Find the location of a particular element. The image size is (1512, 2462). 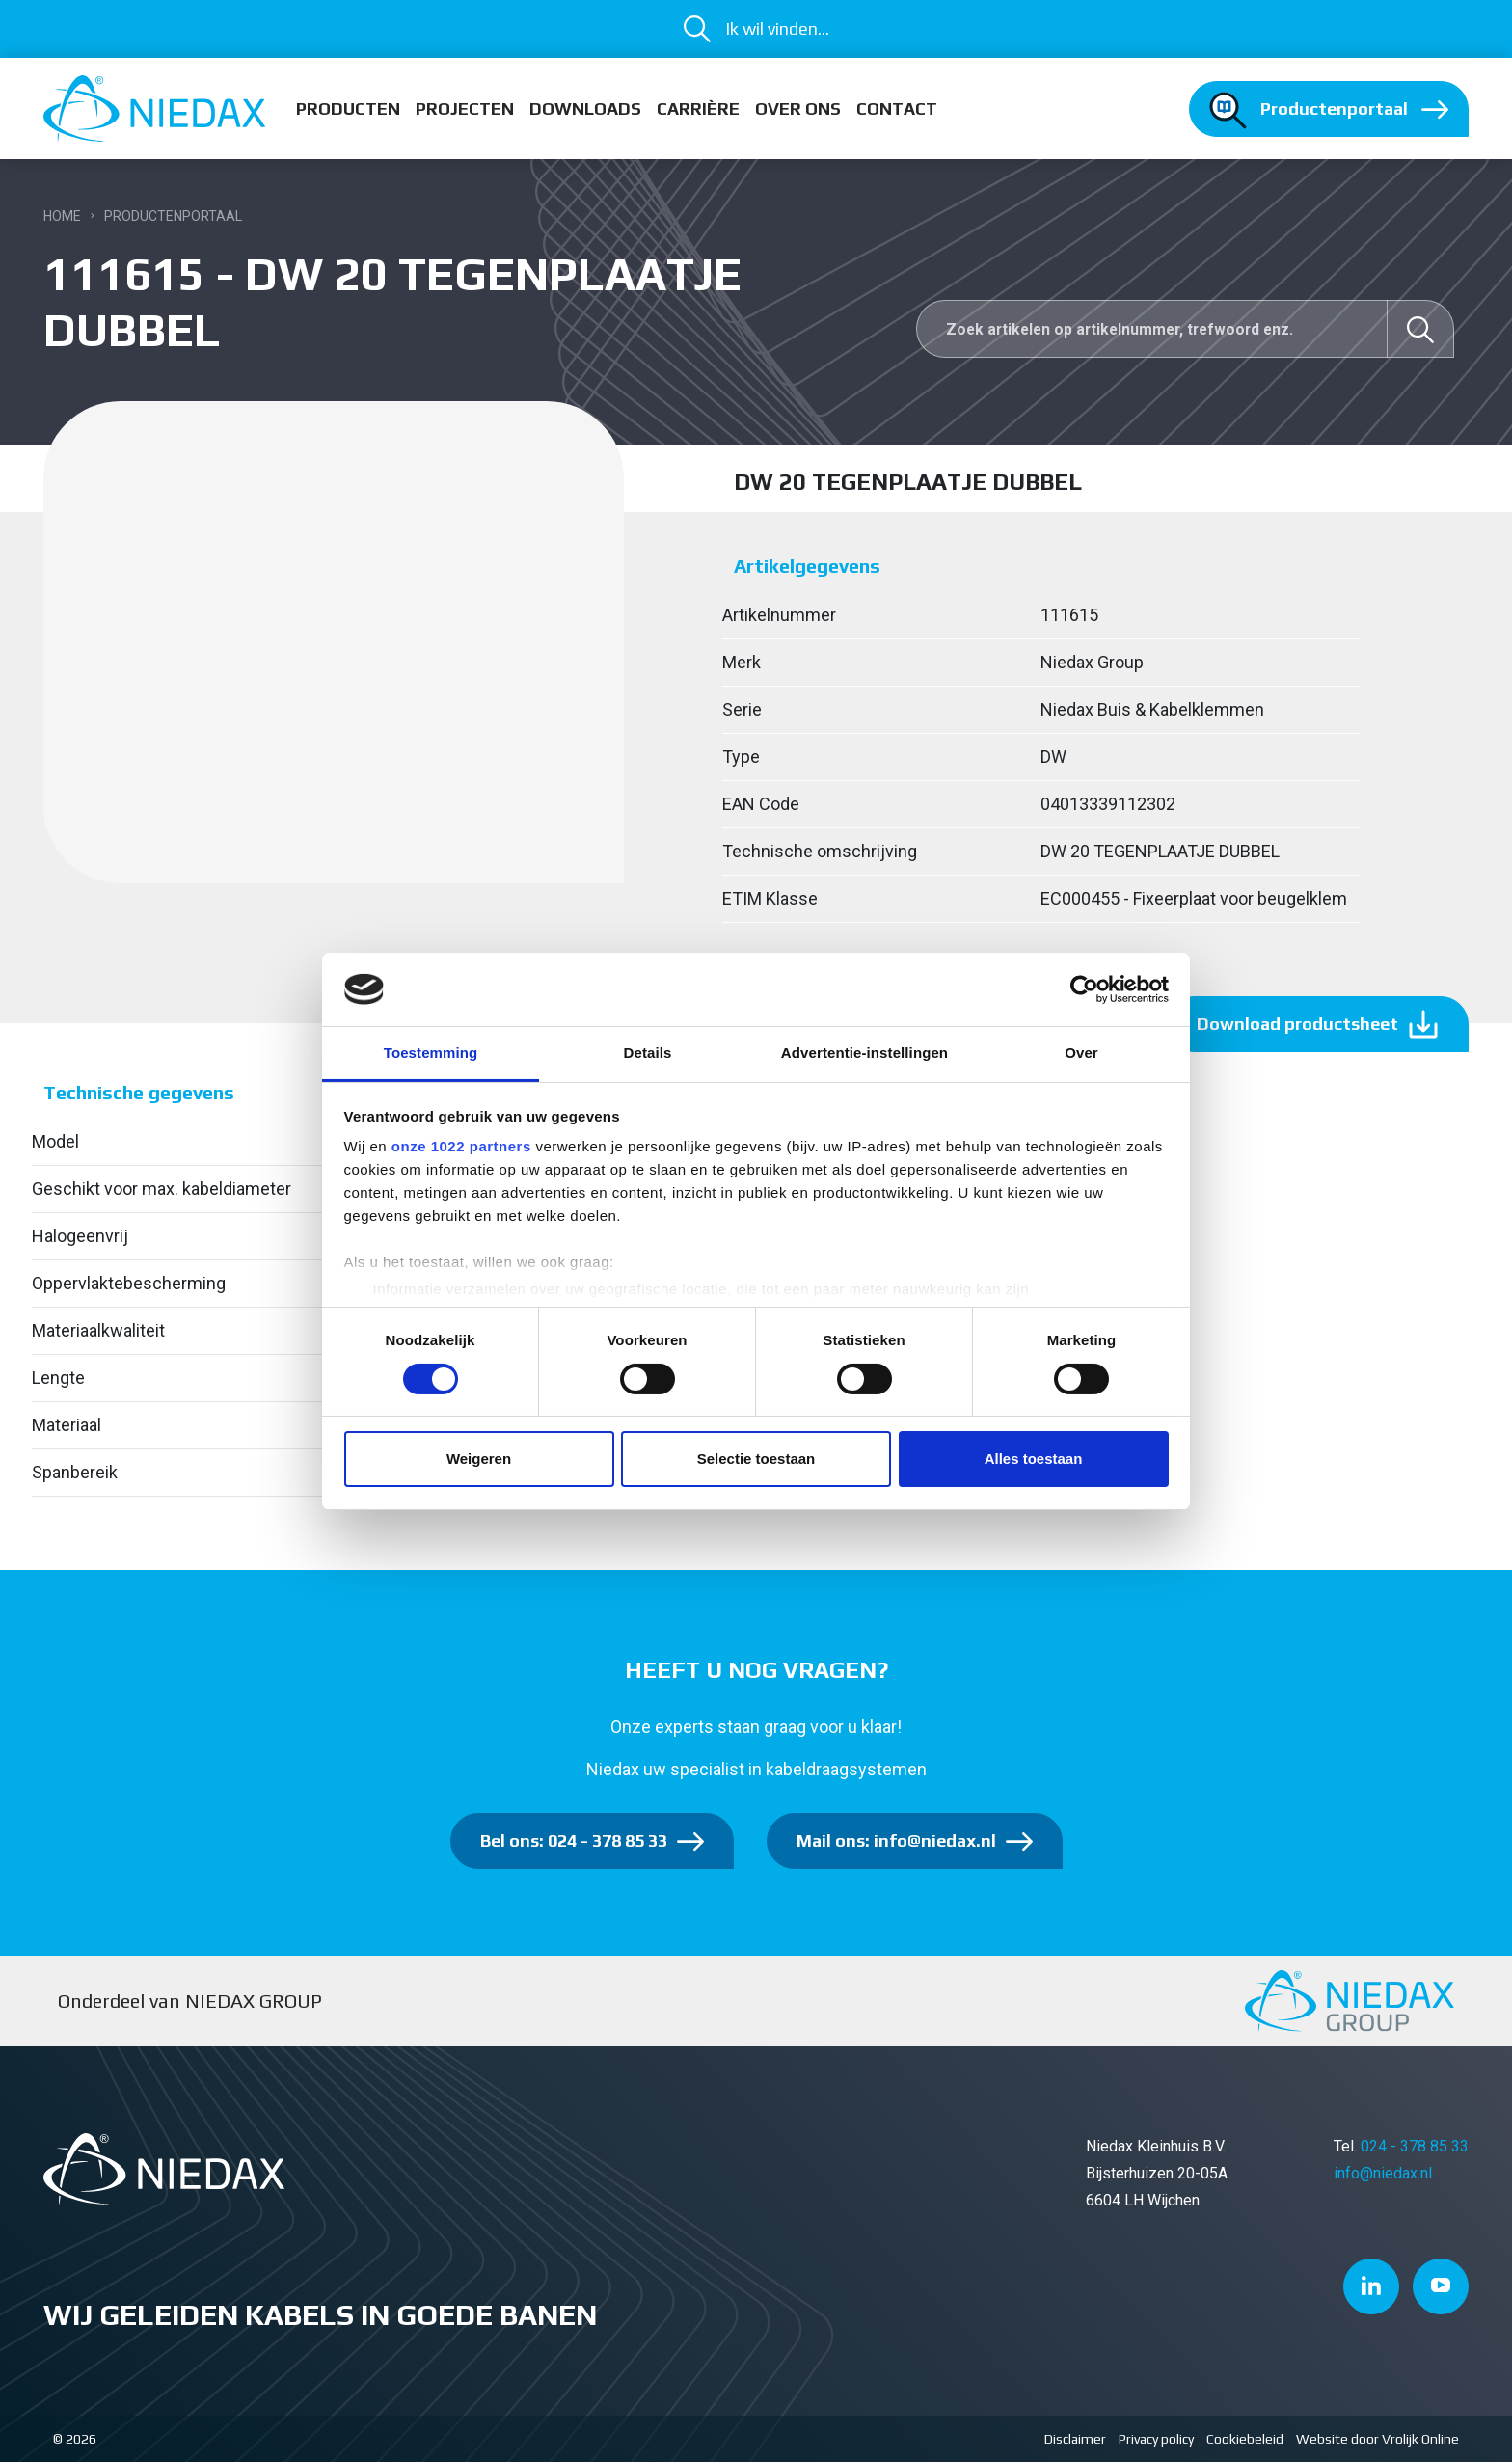

Selectie toestaan is located at coordinates (756, 1458).